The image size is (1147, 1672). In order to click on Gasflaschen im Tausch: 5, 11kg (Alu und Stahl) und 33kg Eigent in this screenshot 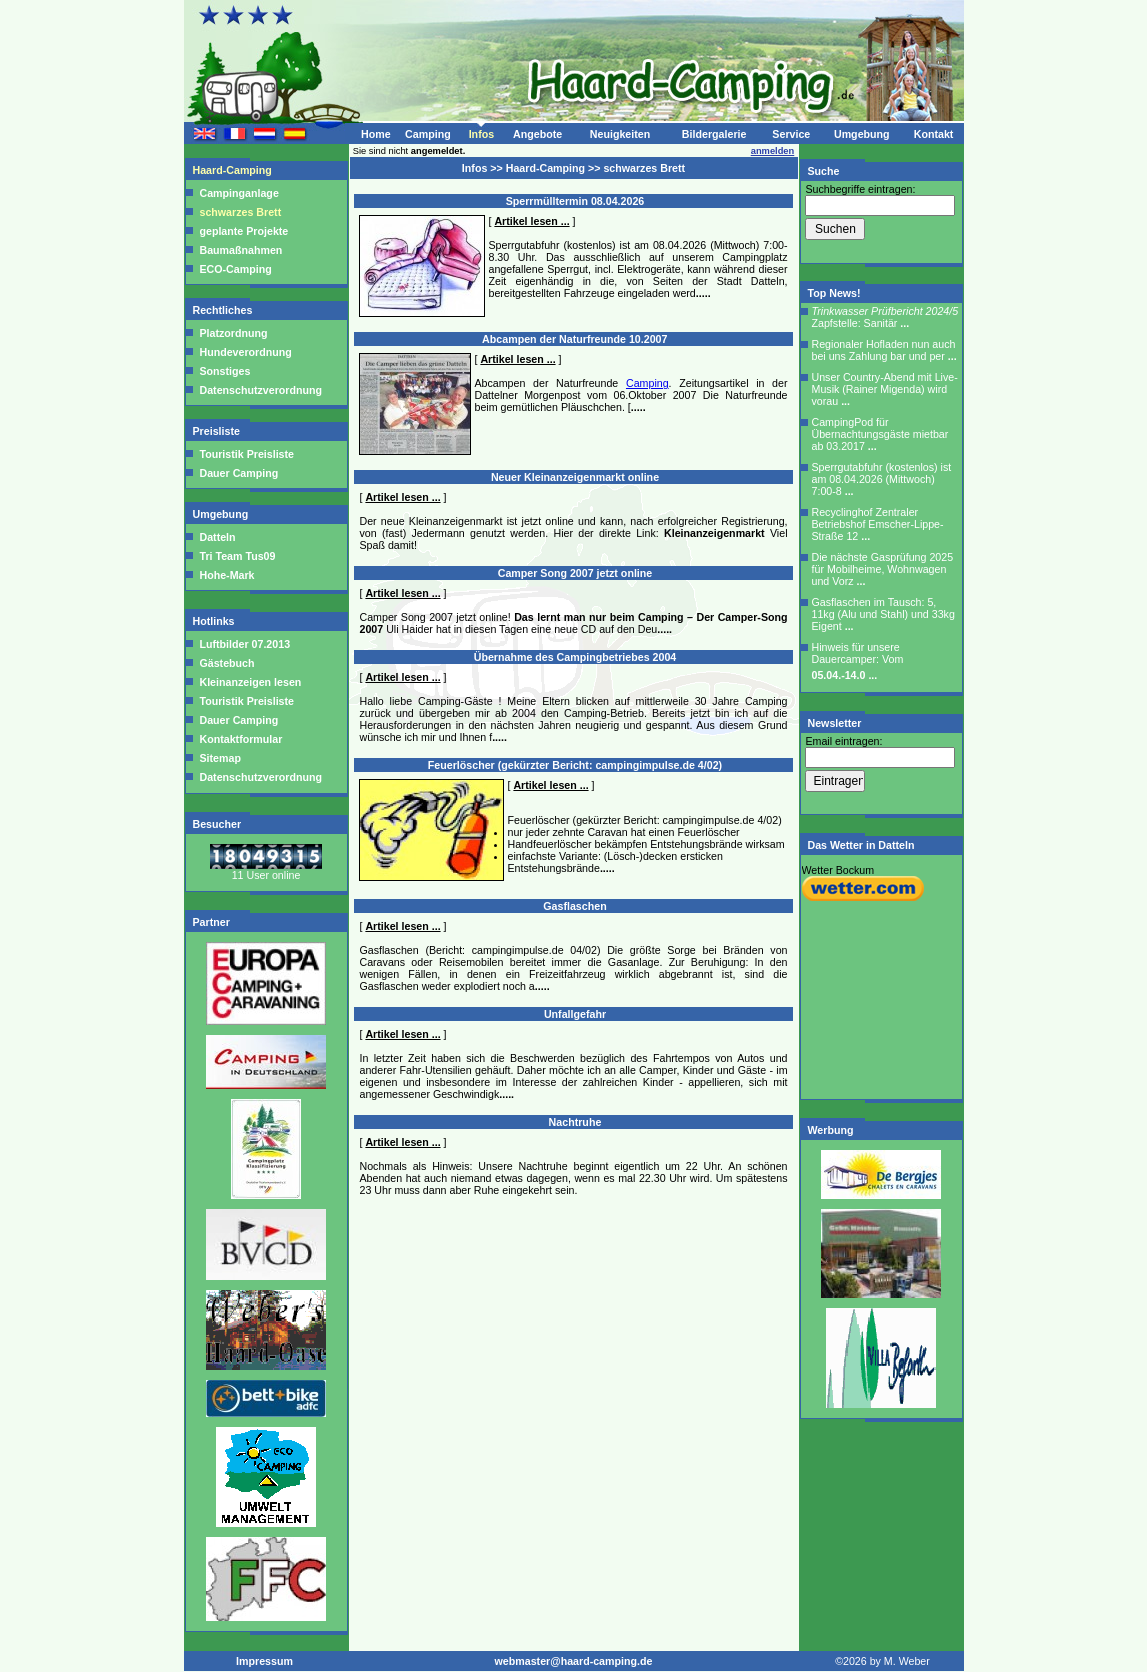, I will do `click(883, 614)`.